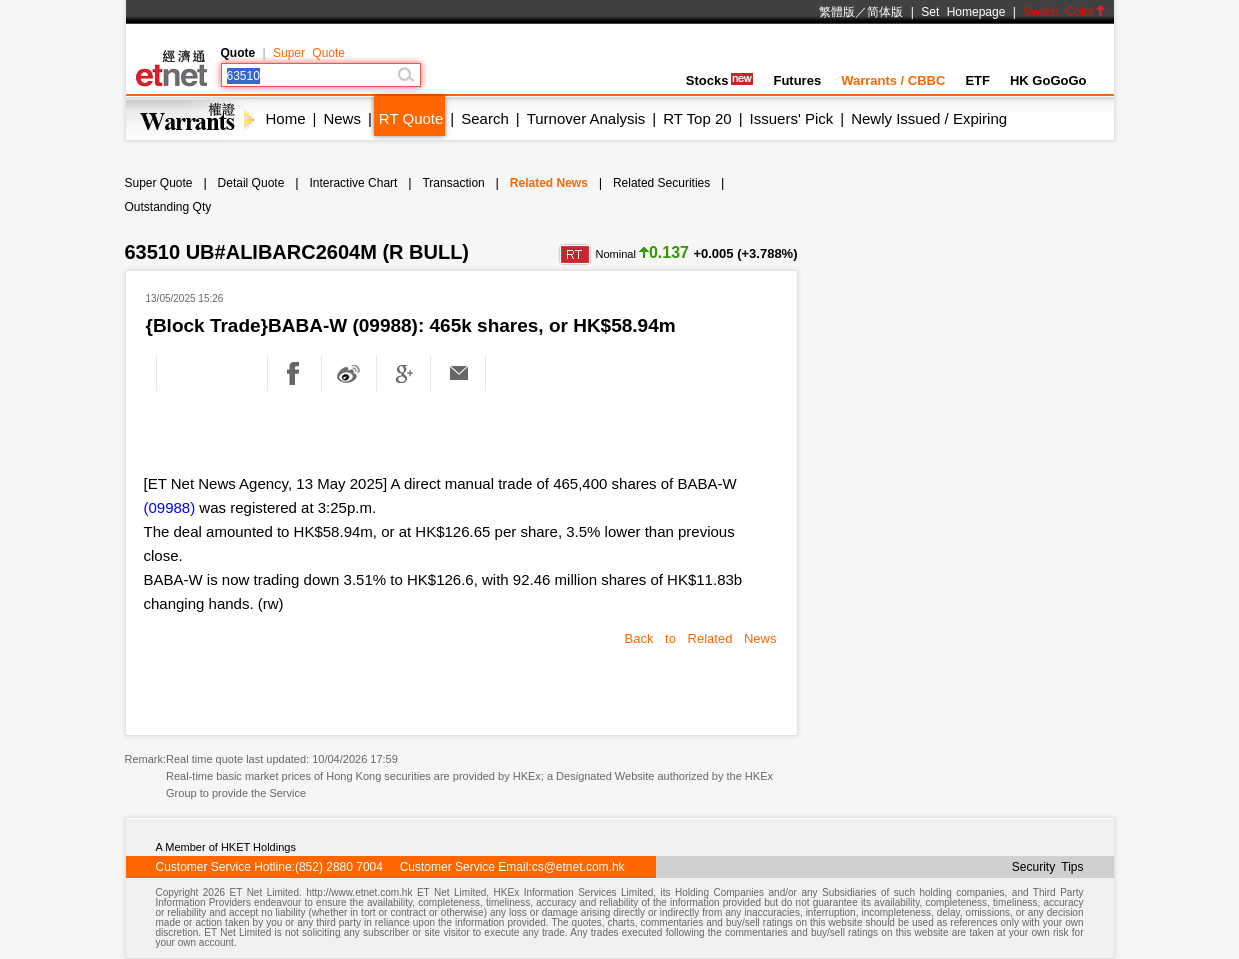  Describe the element at coordinates (309, 53) in the screenshot. I see `Super Quote` at that location.